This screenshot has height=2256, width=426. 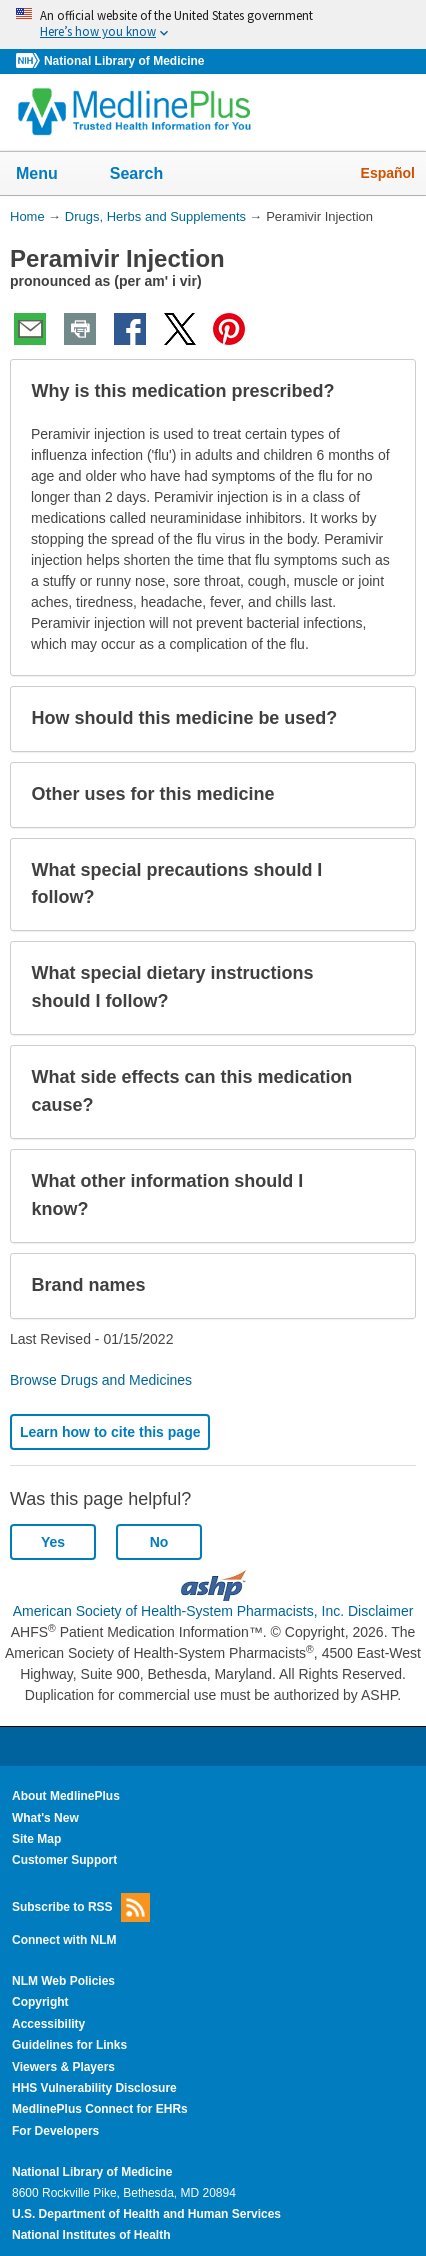 What do you see at coordinates (149, 175) in the screenshot?
I see `Search [button]` at bounding box center [149, 175].